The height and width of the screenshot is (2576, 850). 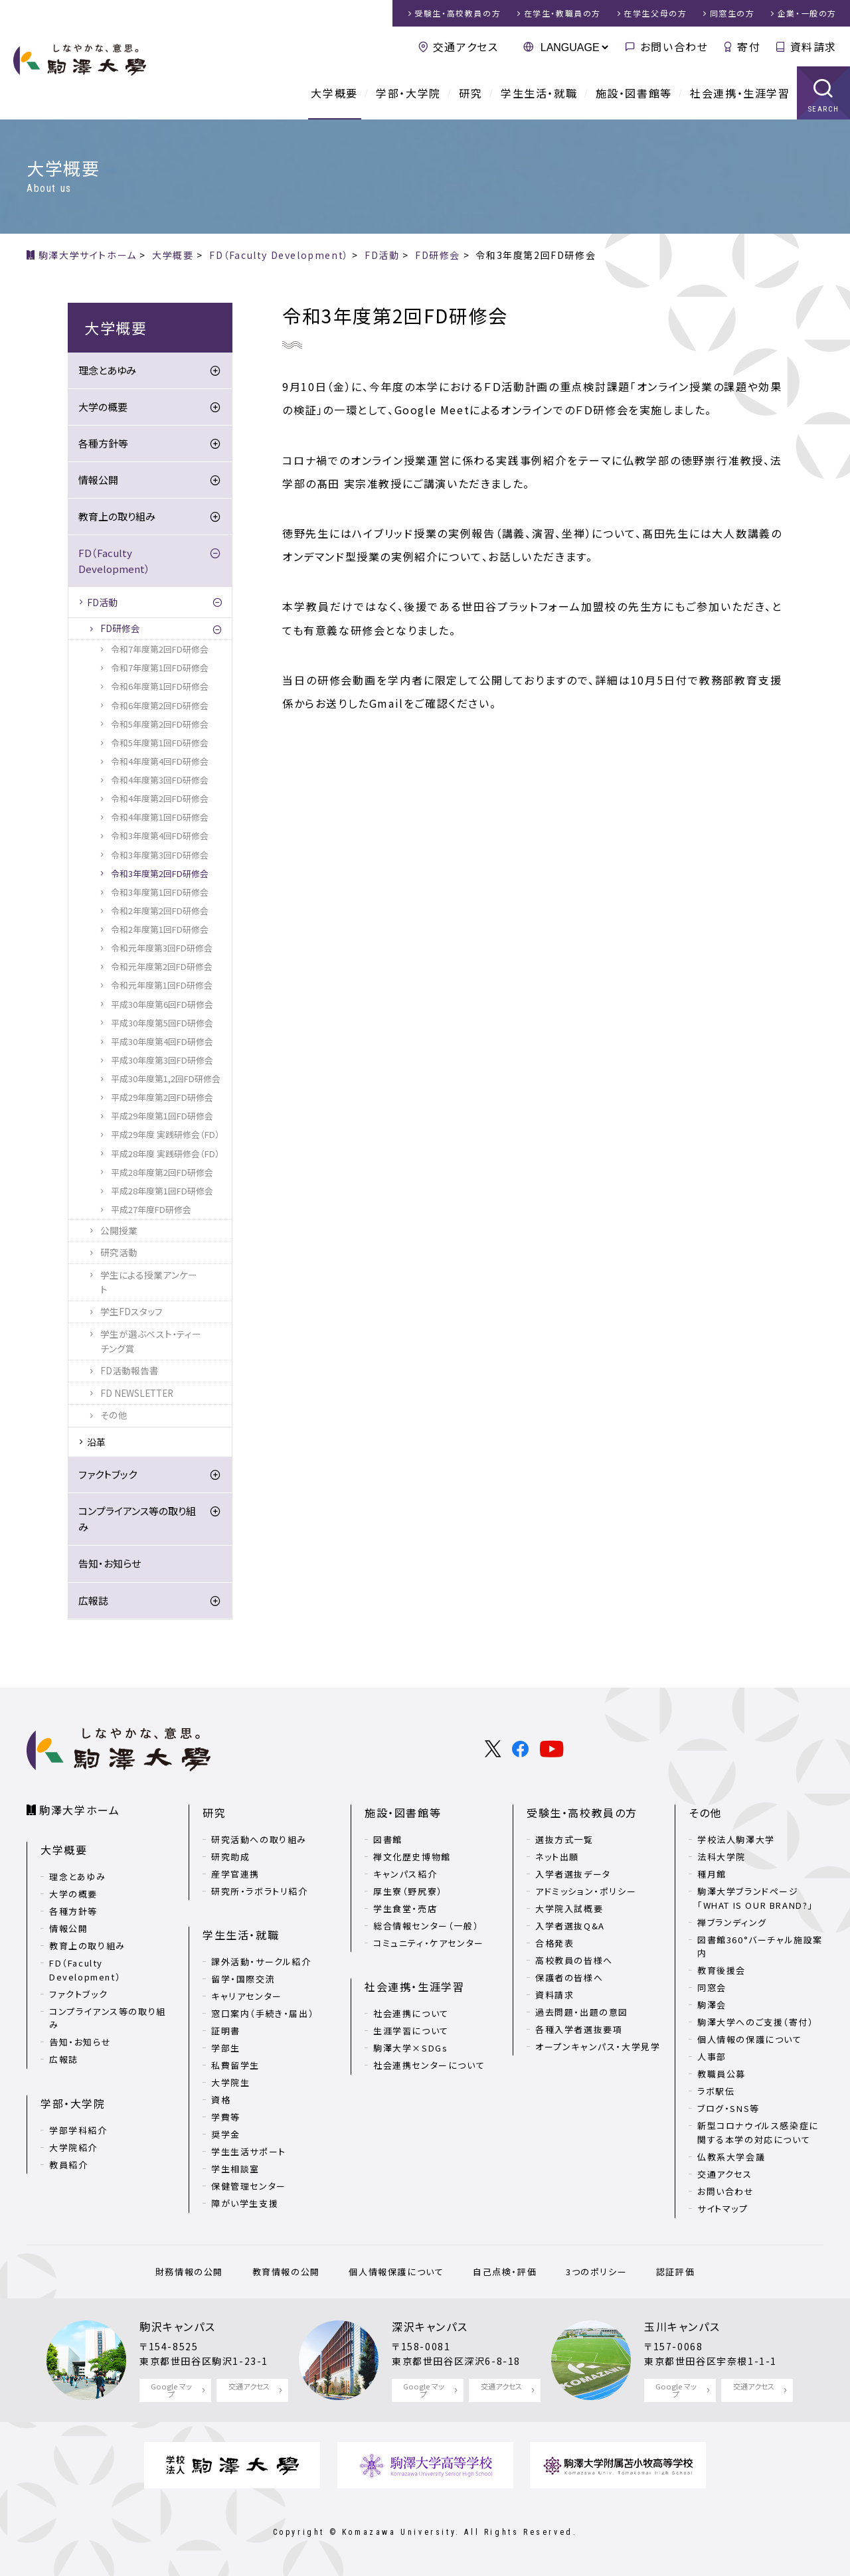 What do you see at coordinates (813, 46) in the screenshot?
I see `資料請求` at bounding box center [813, 46].